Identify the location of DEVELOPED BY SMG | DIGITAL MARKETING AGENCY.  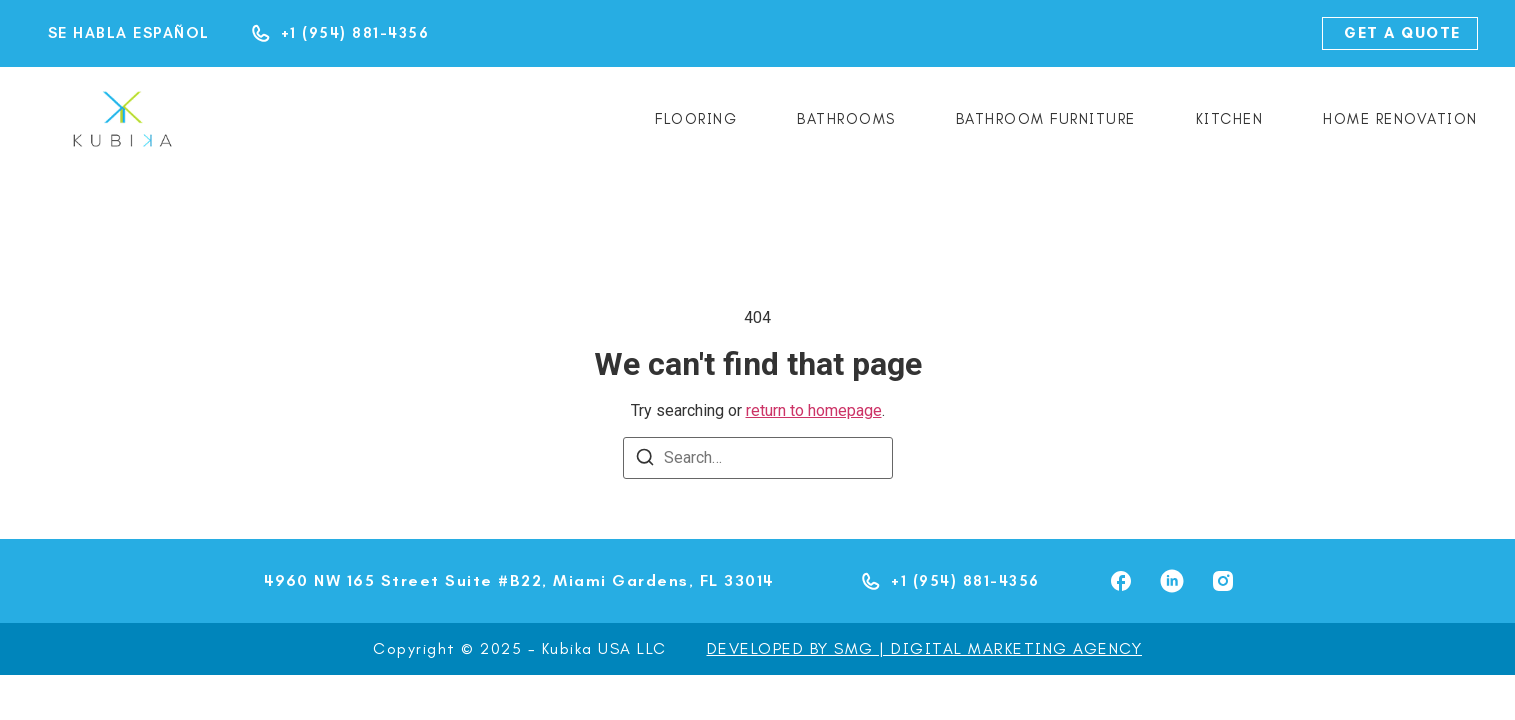
(925, 648).